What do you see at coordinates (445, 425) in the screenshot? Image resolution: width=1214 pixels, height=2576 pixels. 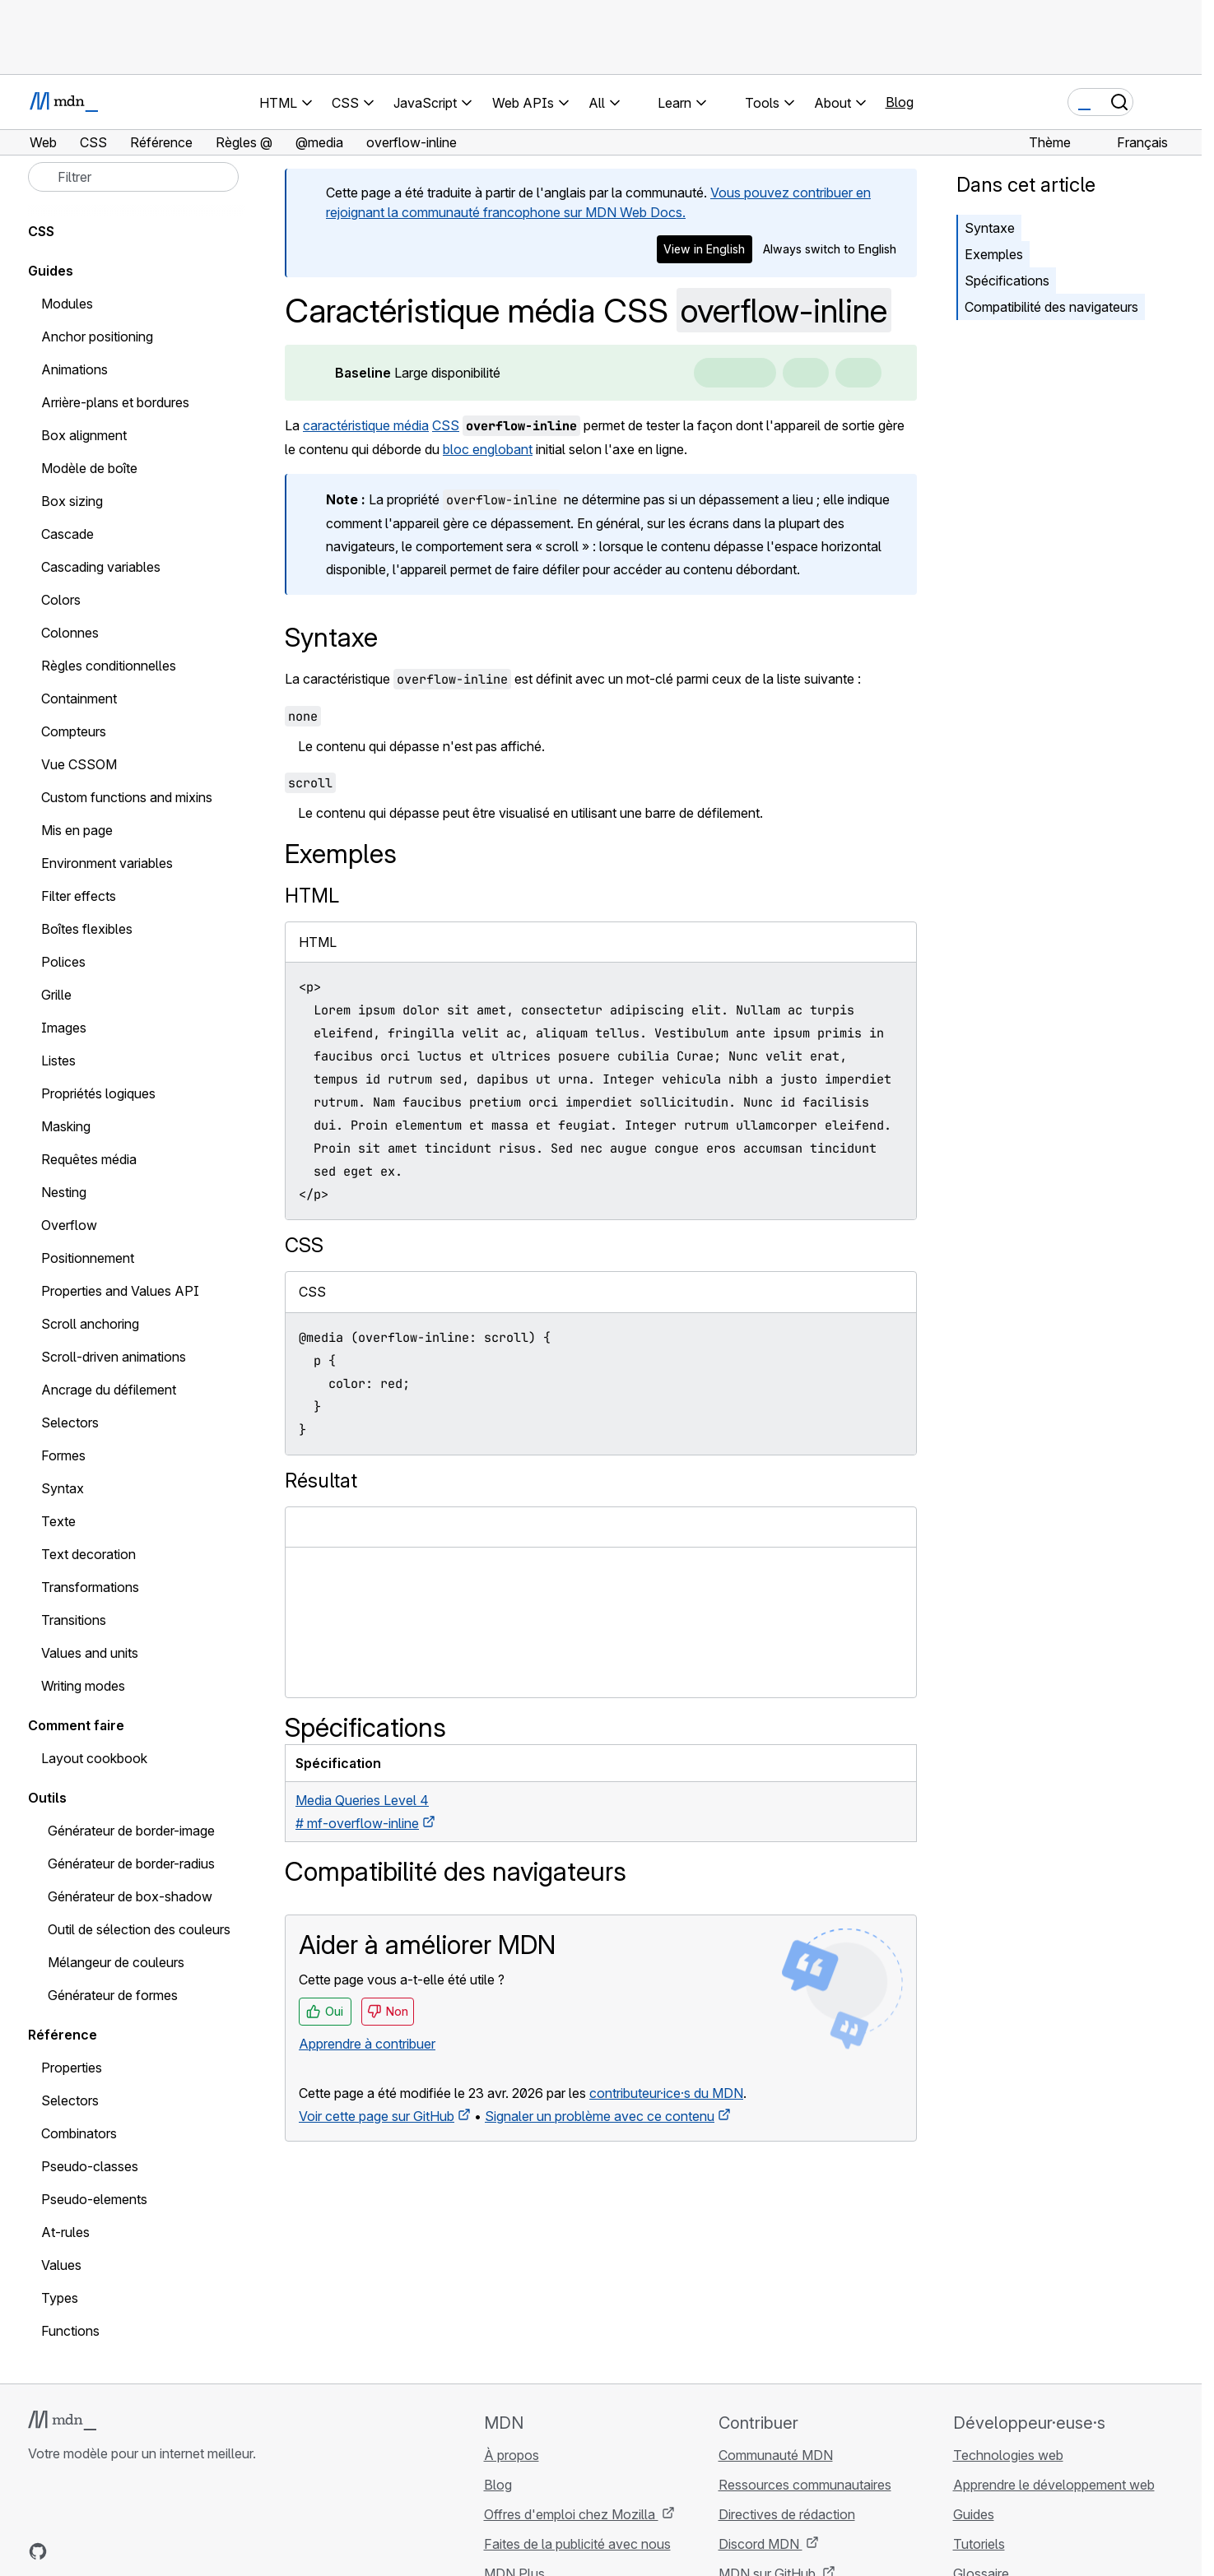 I see `CSS` at bounding box center [445, 425].